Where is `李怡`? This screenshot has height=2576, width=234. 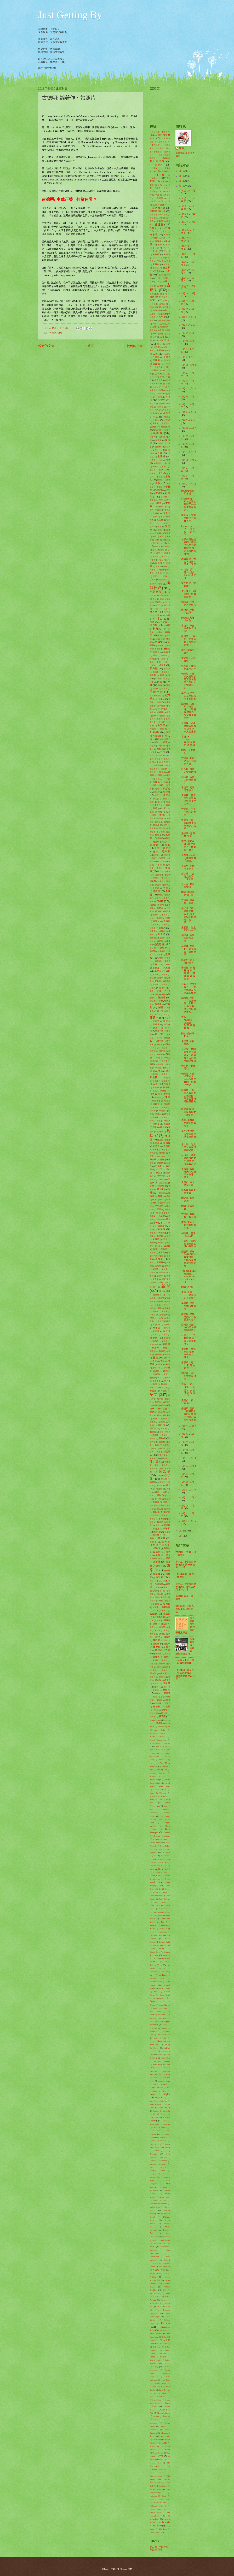 李怡 is located at coordinates (158, 483).